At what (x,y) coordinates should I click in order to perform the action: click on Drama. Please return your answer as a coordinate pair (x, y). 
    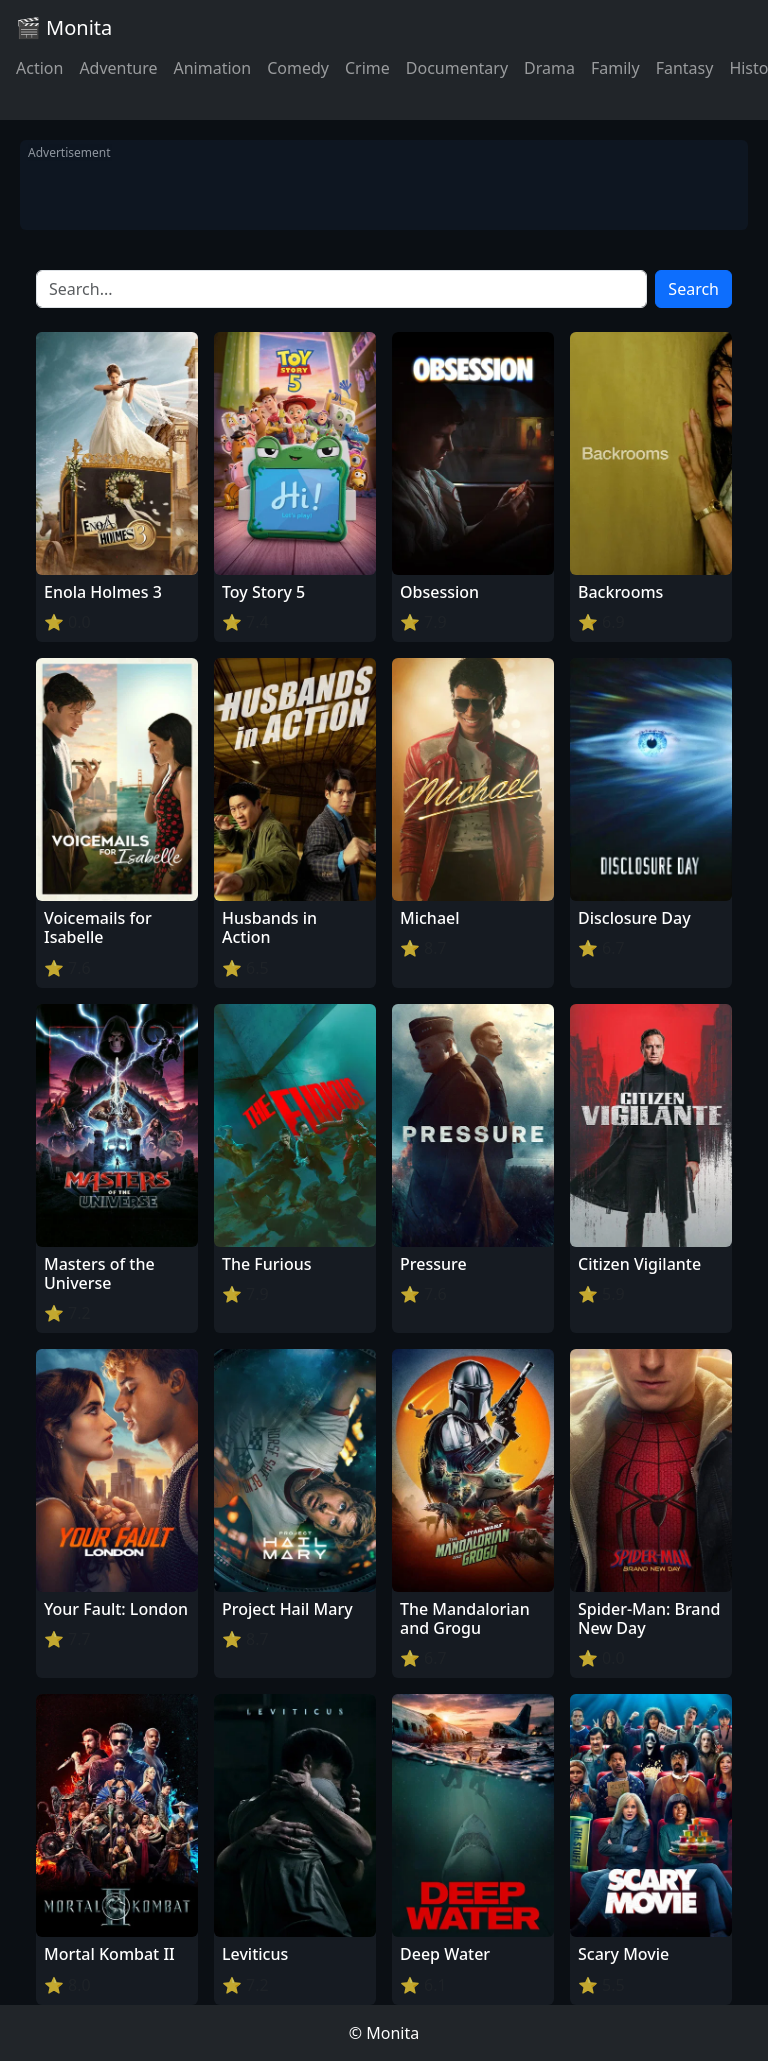
    Looking at the image, I should click on (549, 68).